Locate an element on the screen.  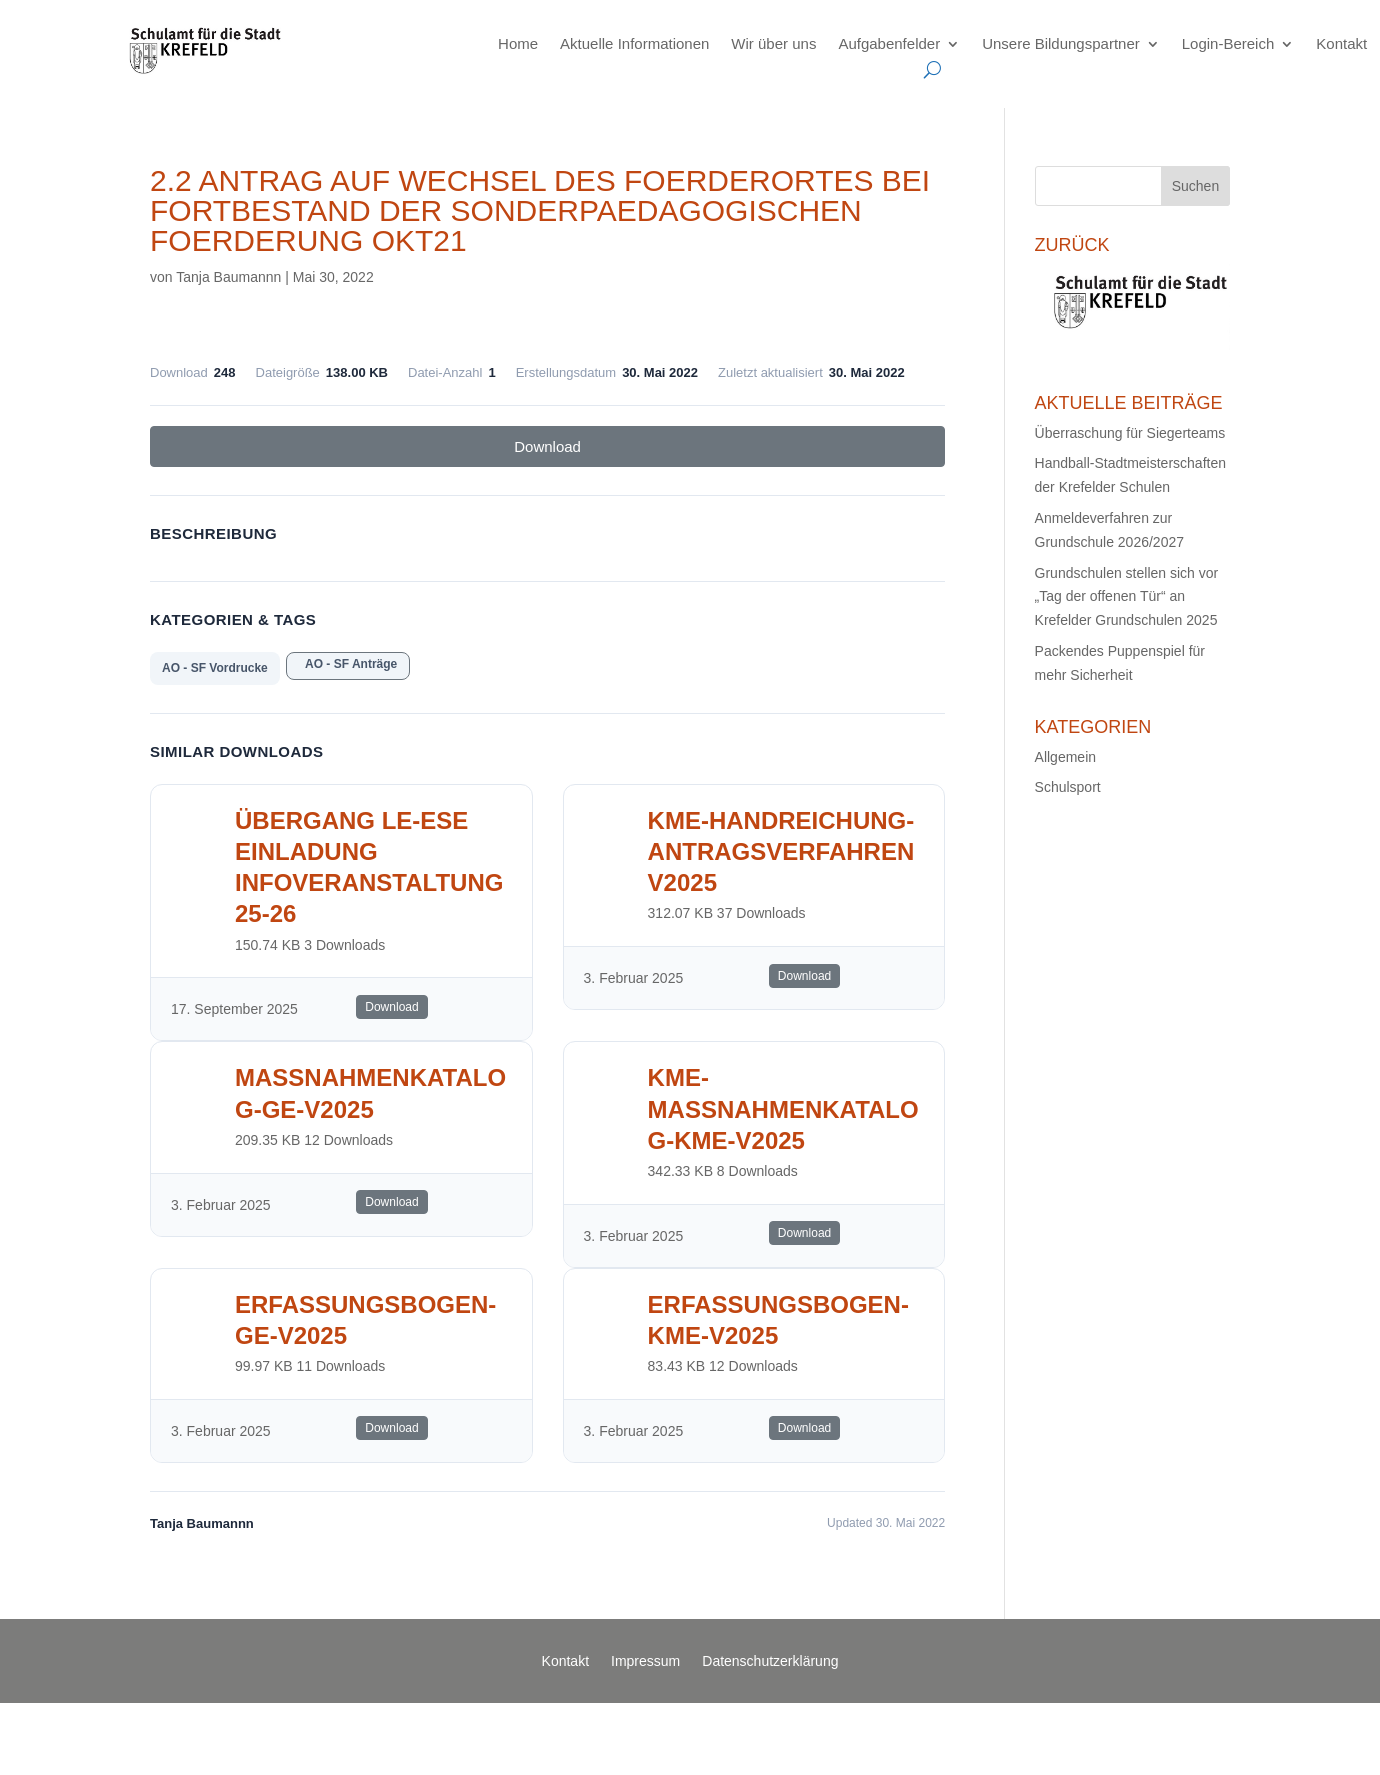
Schulsport is located at coordinates (1068, 787).